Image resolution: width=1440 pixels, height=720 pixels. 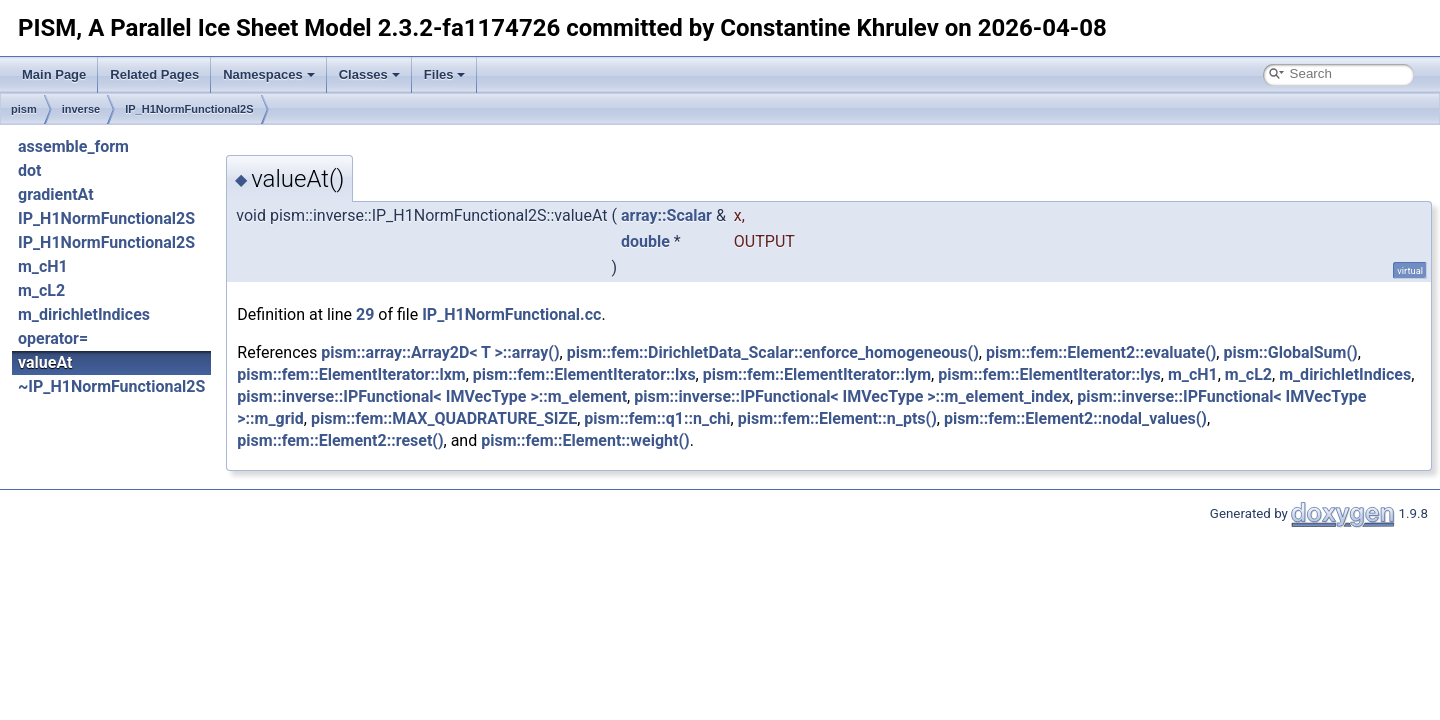 What do you see at coordinates (369, 74) in the screenshot?
I see `Classes` at bounding box center [369, 74].